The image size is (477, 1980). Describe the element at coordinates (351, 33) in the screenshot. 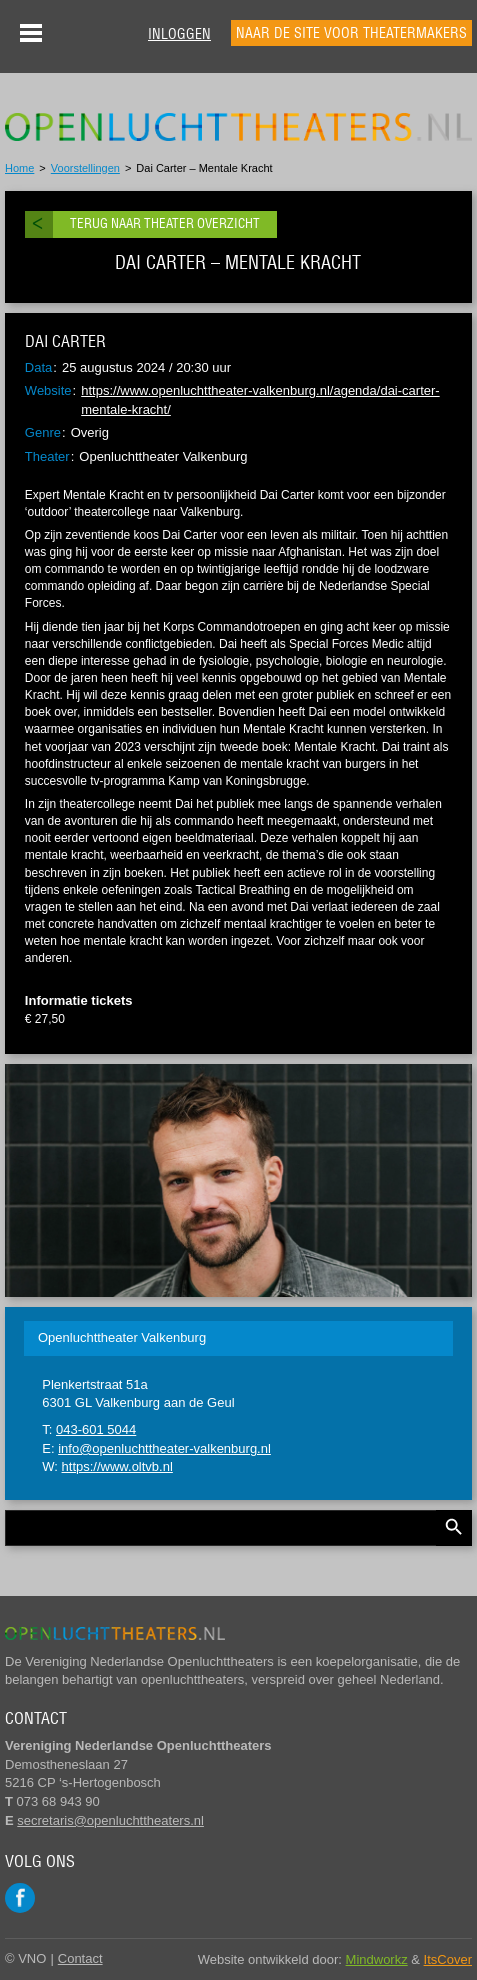

I see `Naar de site voor theatermakers` at that location.